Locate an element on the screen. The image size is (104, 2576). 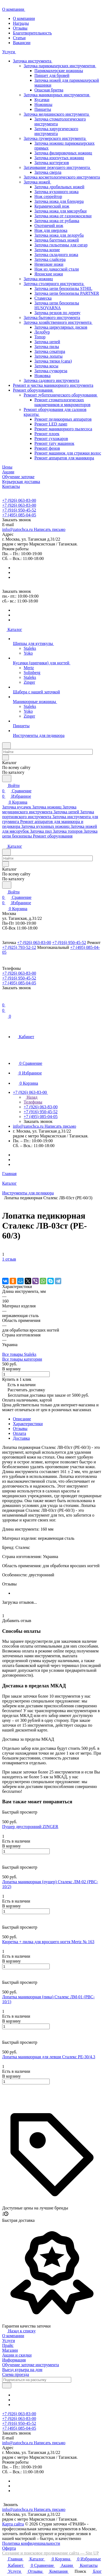
Керамический нож is located at coordinates (51, 206).